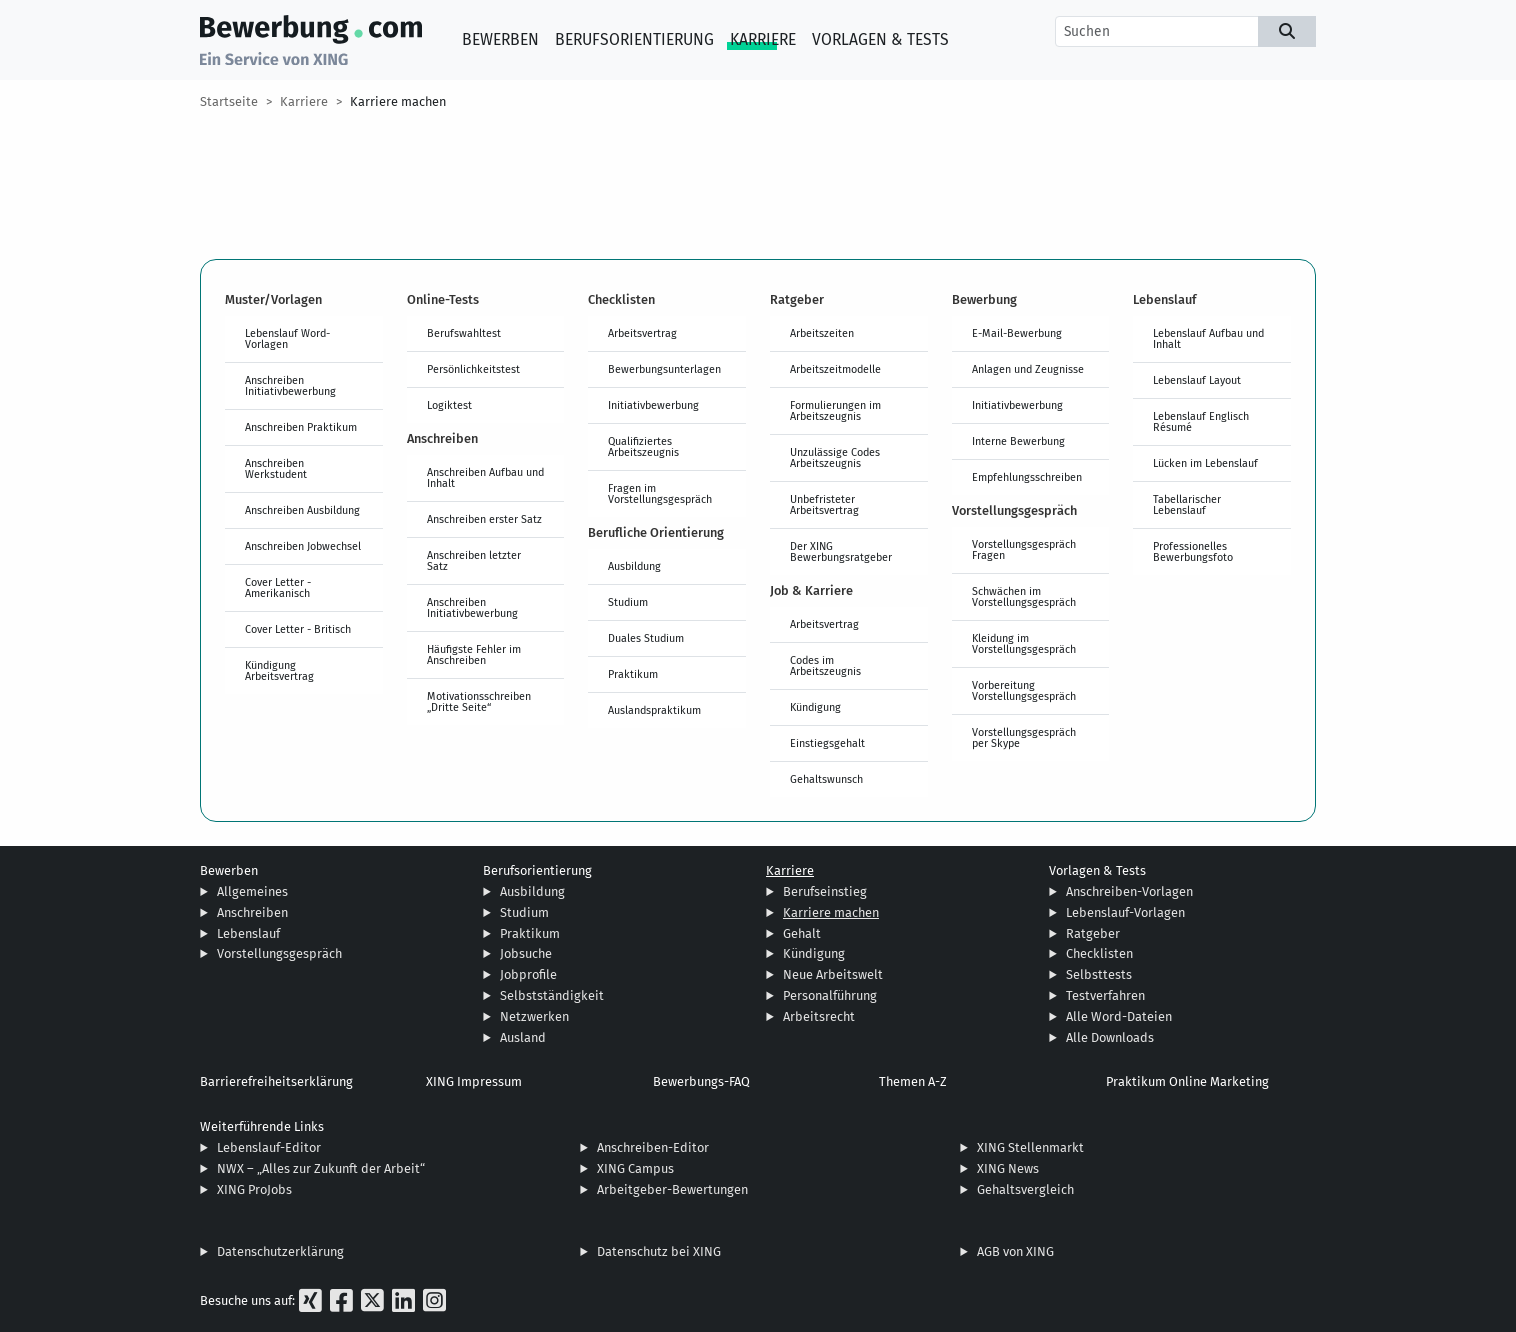 The width and height of the screenshot is (1516, 1332). I want to click on Lebenslauf Layout, so click(1197, 380).